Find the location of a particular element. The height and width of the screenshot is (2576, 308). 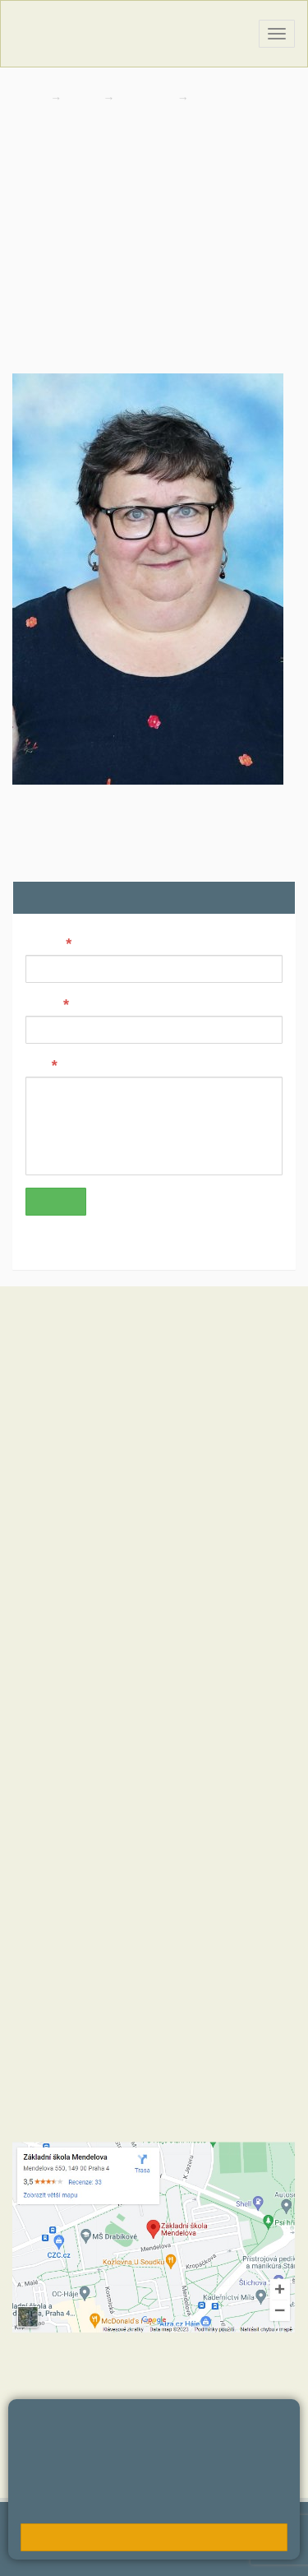

+420 602 270 472 is located at coordinates (92, 1788).